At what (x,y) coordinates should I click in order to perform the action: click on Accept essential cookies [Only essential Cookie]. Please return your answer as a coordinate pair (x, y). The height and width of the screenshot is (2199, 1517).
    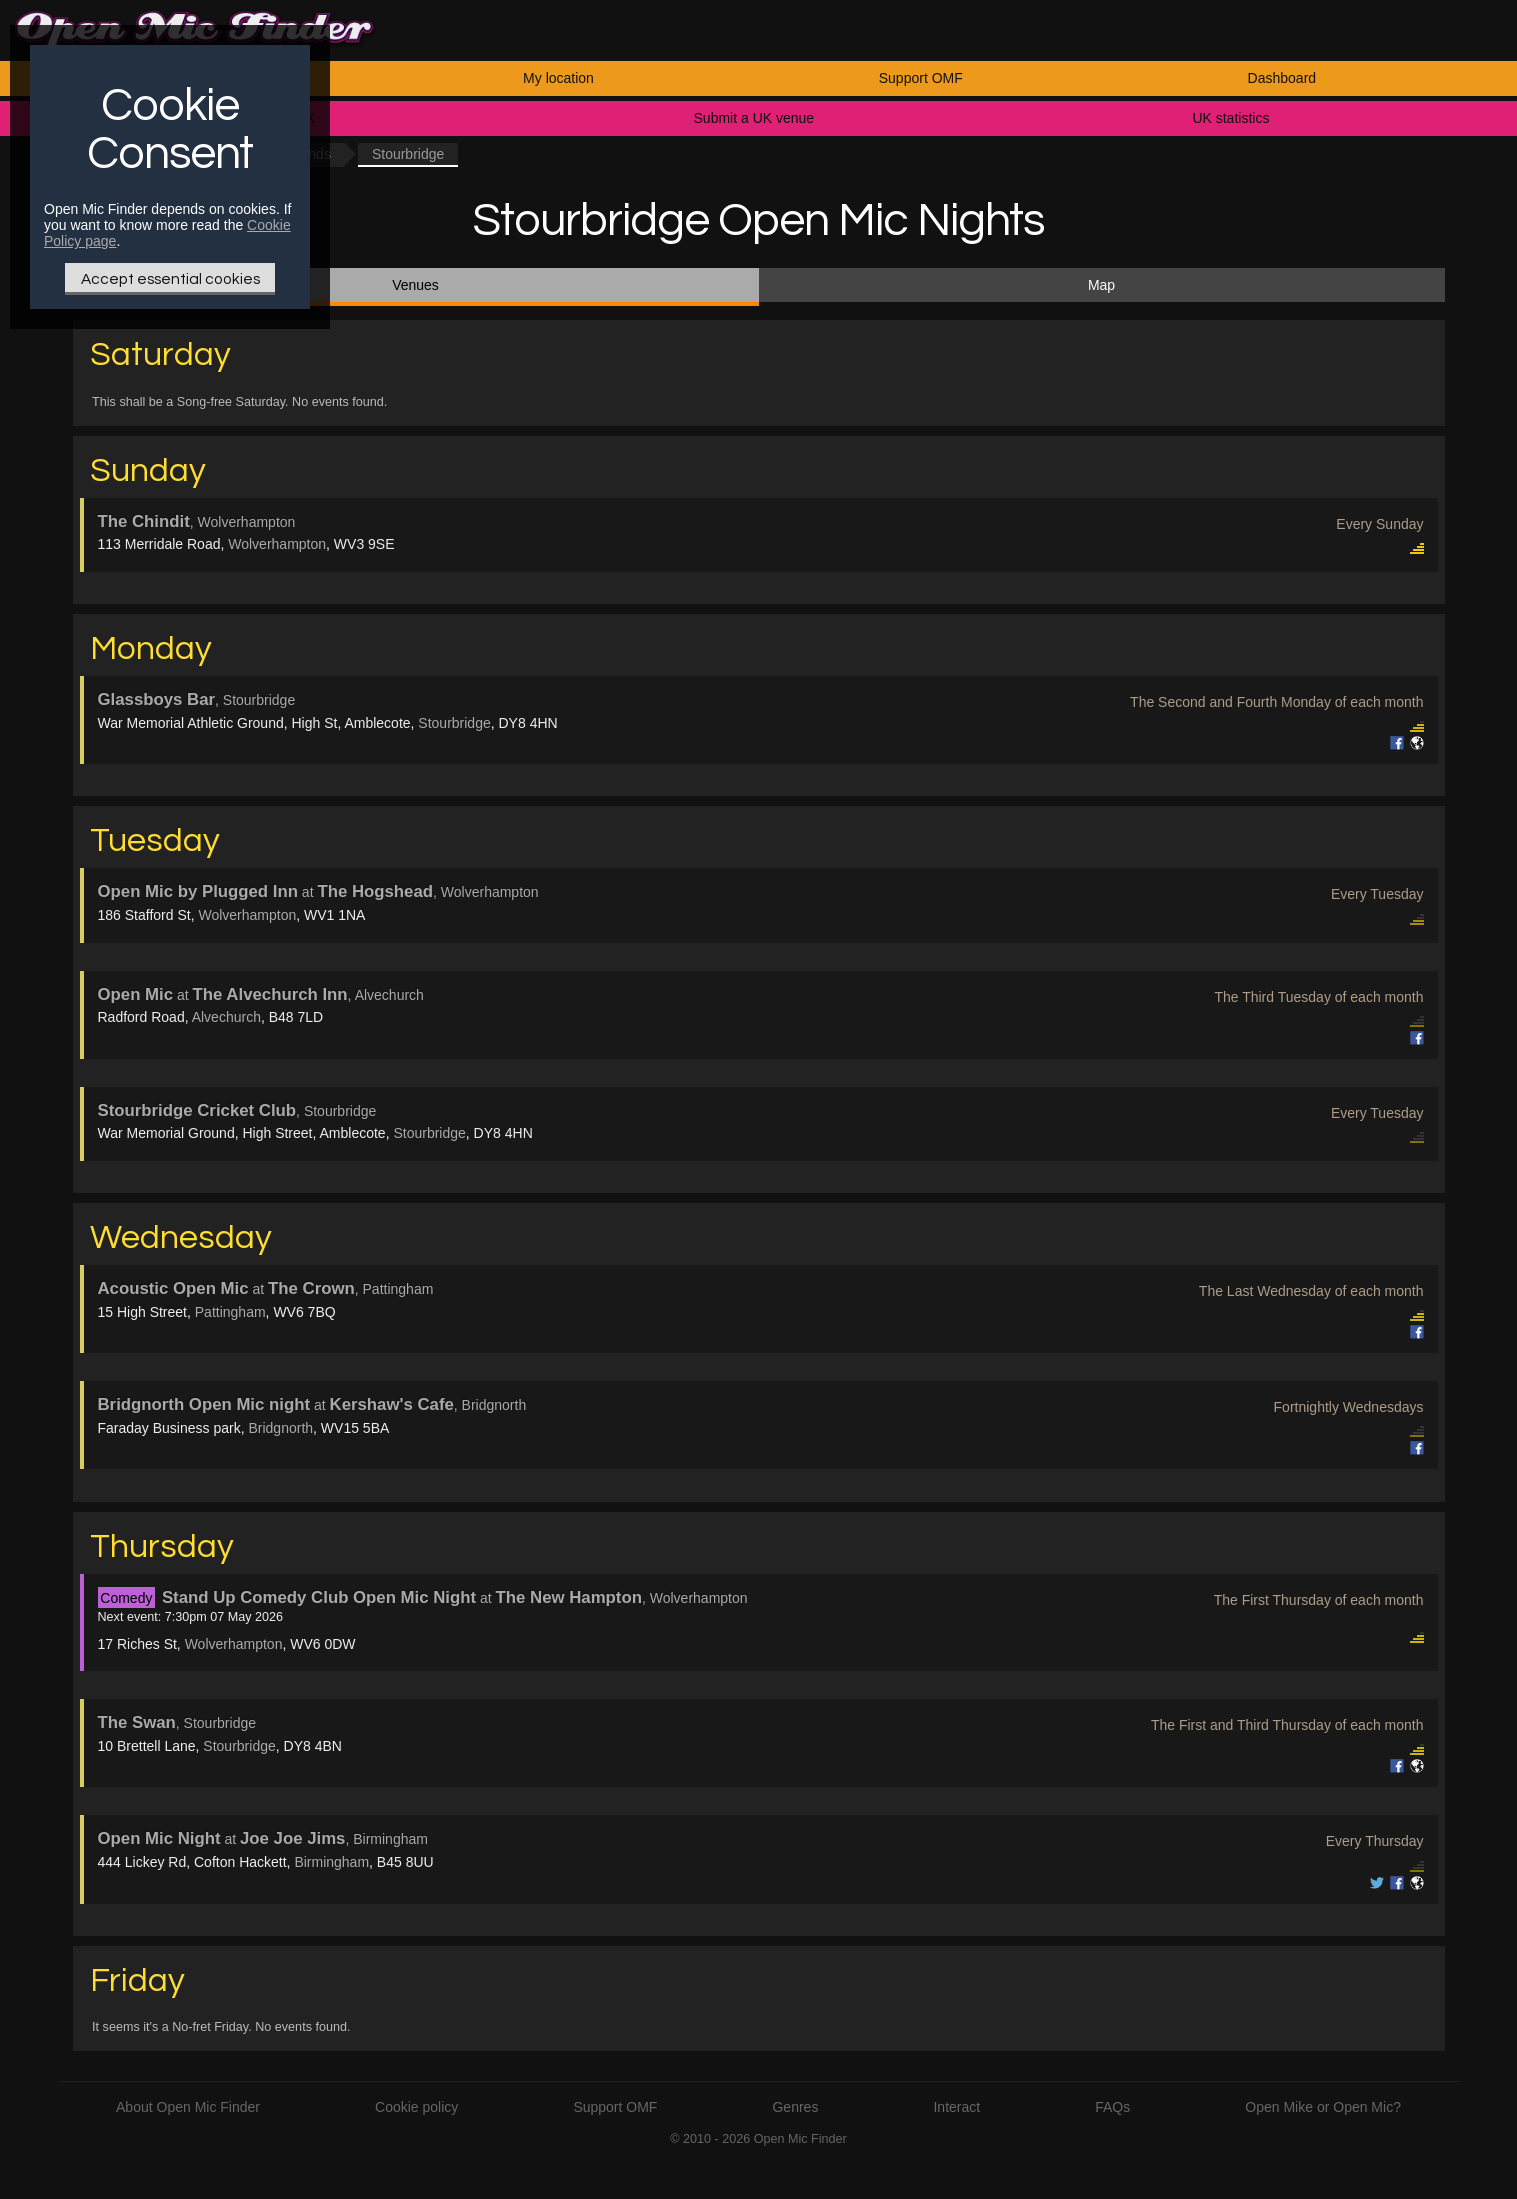
    Looking at the image, I should click on (170, 279).